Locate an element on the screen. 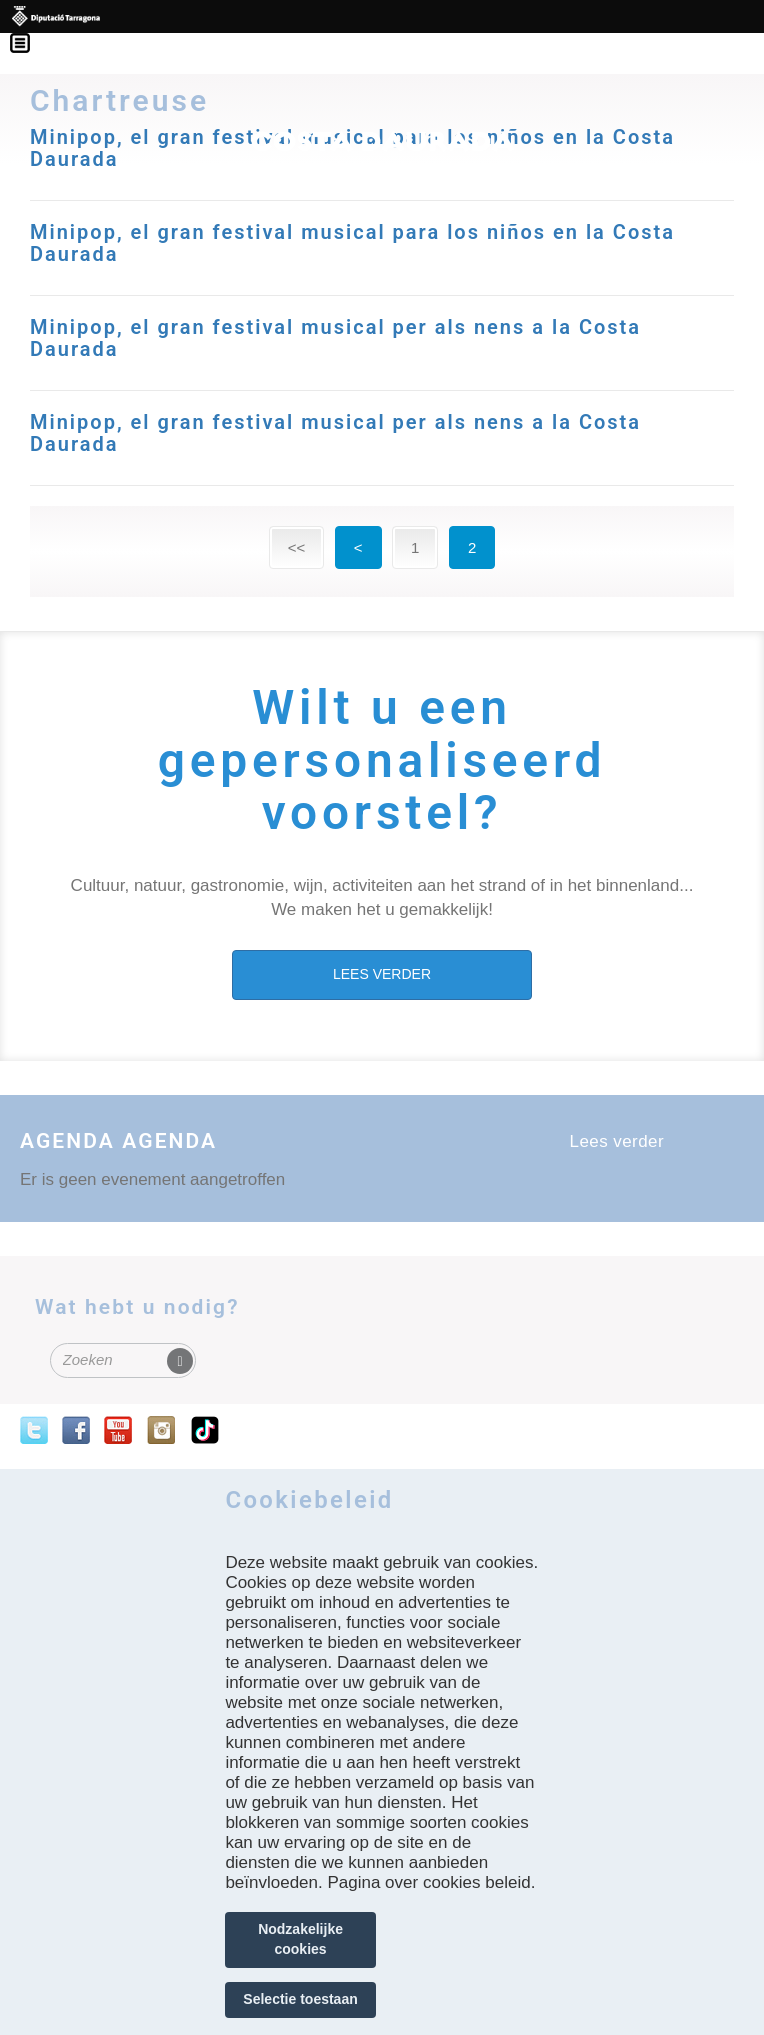  Minipop, el gran festival musical per als nens a la Costa Daurada is located at coordinates (335, 338).